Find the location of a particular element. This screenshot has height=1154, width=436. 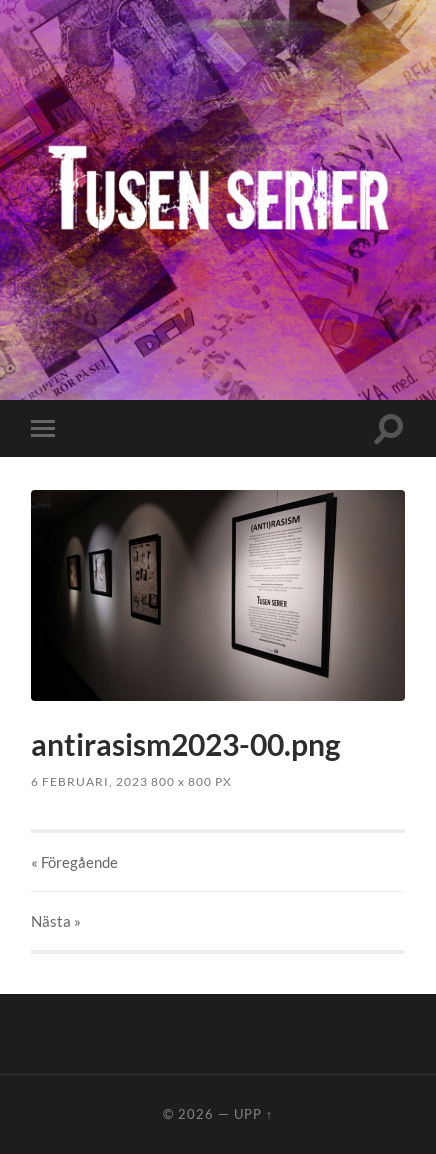

Upp ↑ is located at coordinates (253, 1114).